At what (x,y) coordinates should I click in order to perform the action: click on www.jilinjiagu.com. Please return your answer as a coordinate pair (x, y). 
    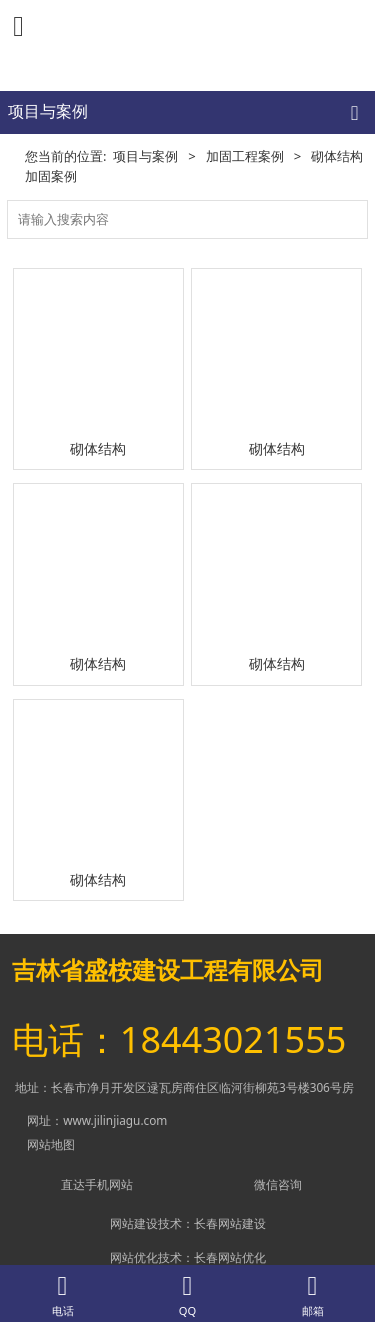
    Looking at the image, I should click on (115, 1120).